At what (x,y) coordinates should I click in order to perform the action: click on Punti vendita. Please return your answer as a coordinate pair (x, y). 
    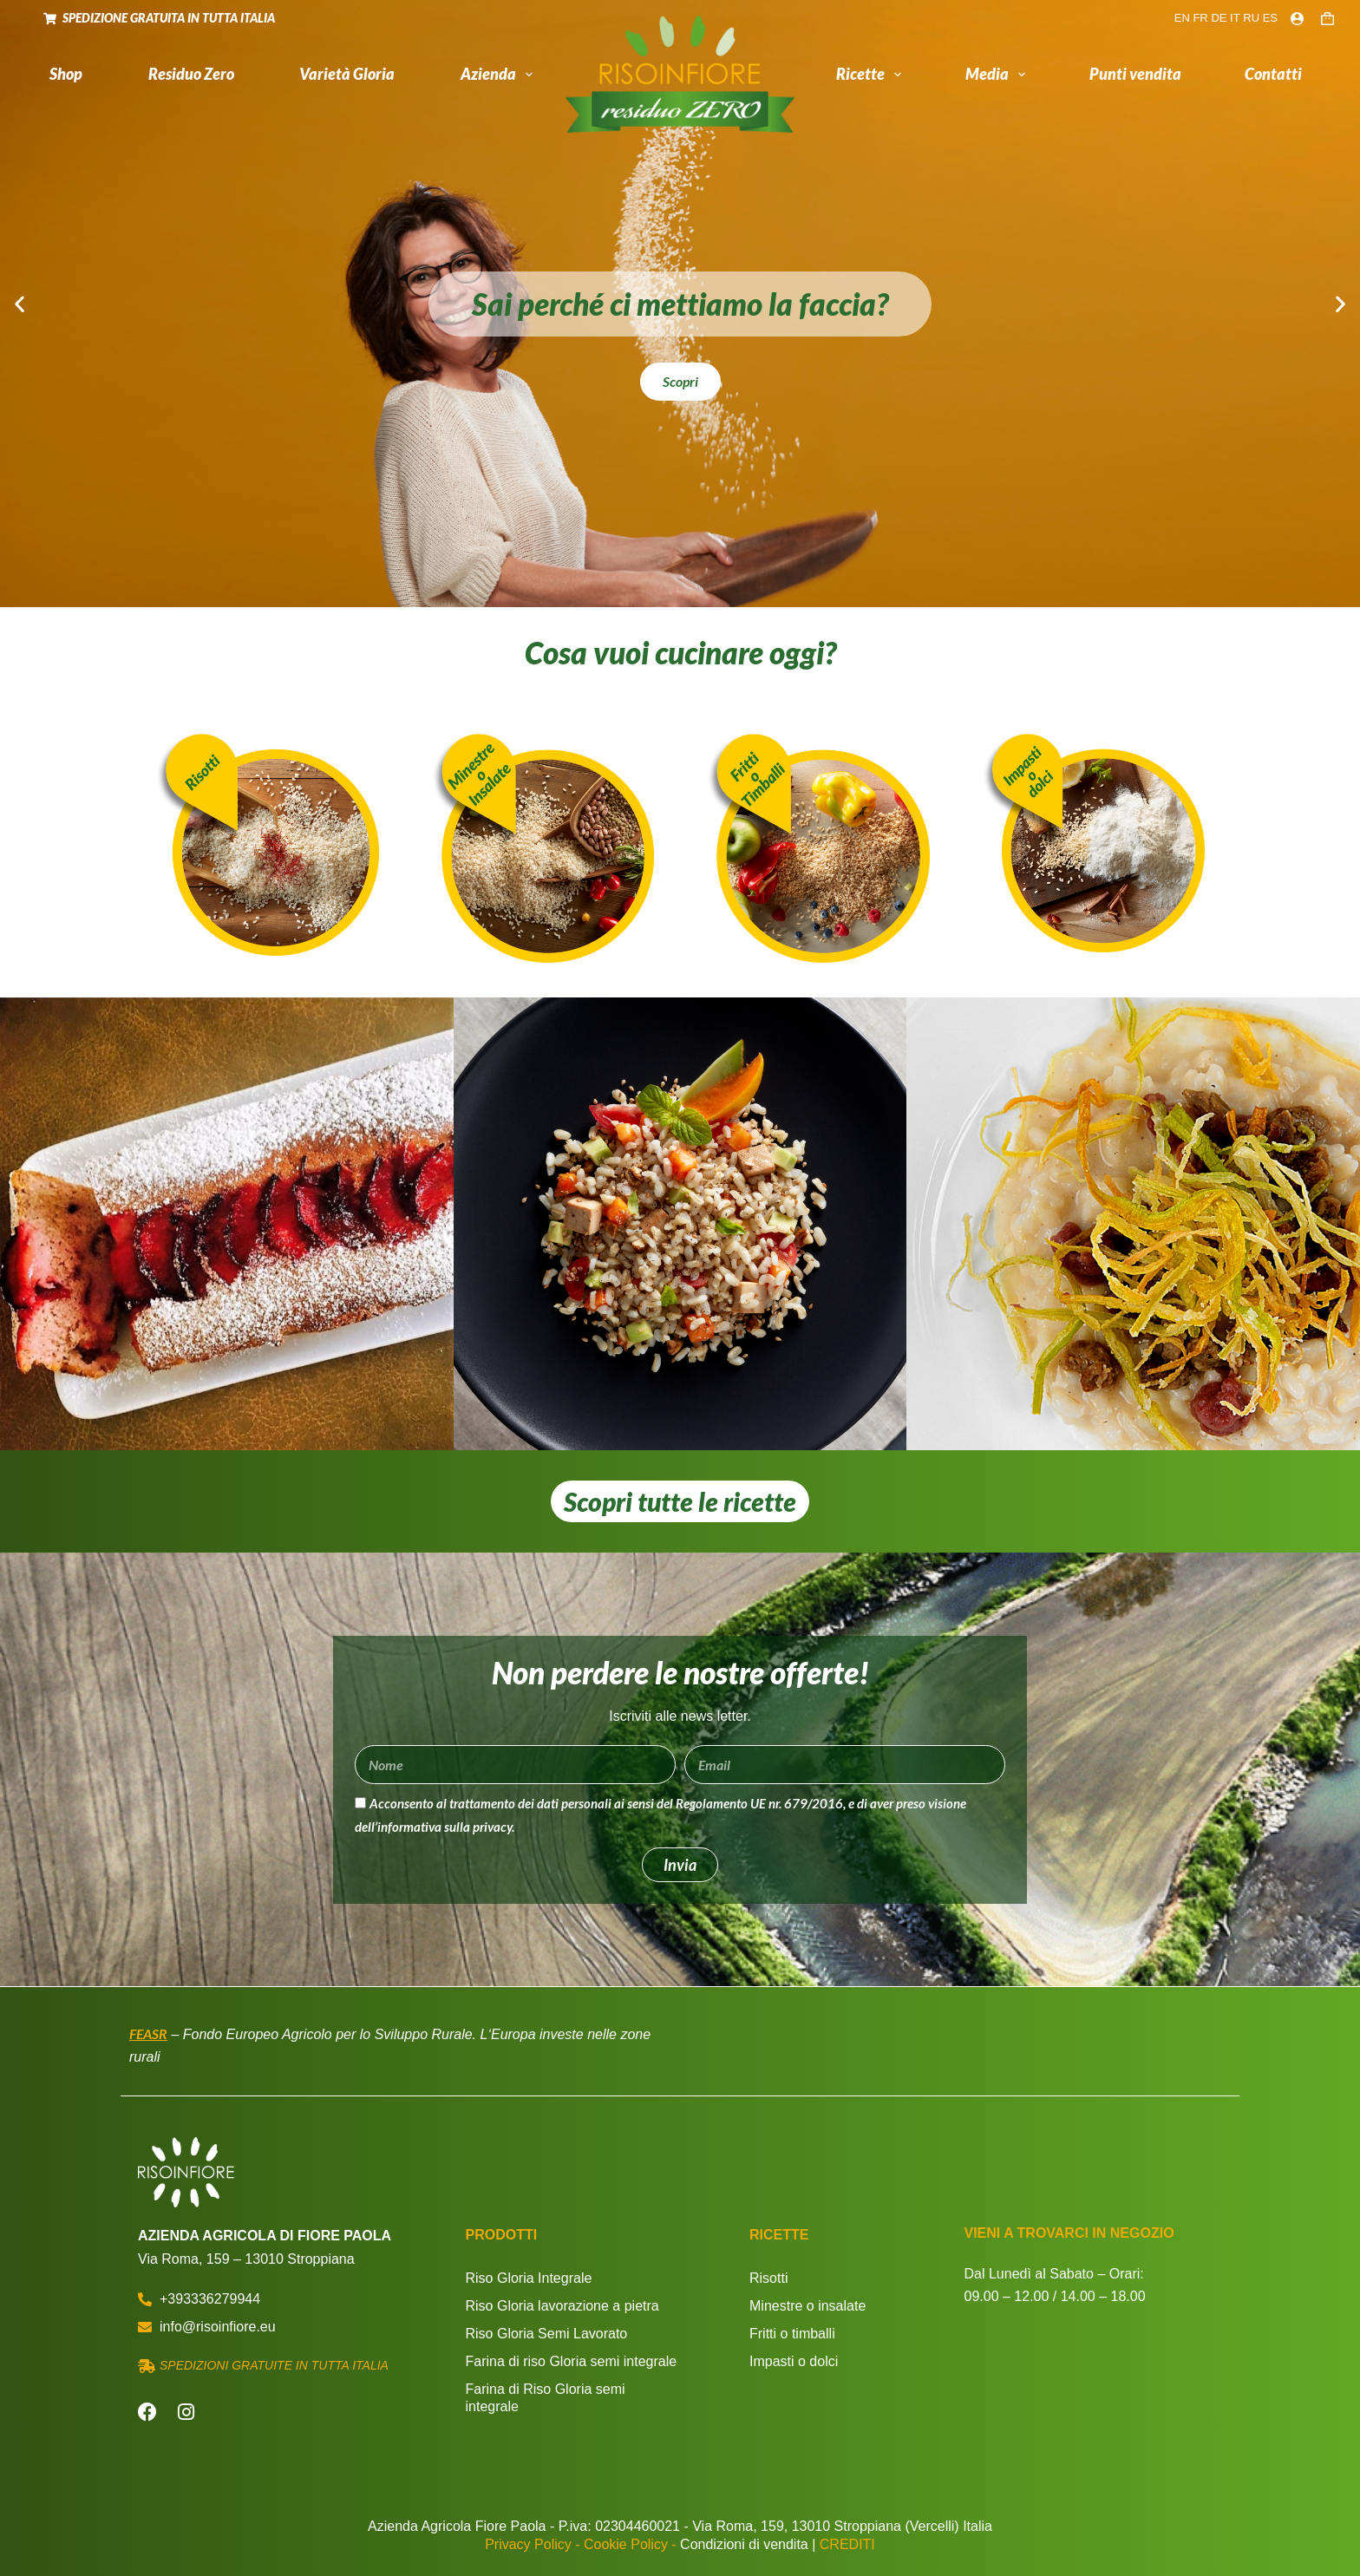
    Looking at the image, I should click on (1135, 73).